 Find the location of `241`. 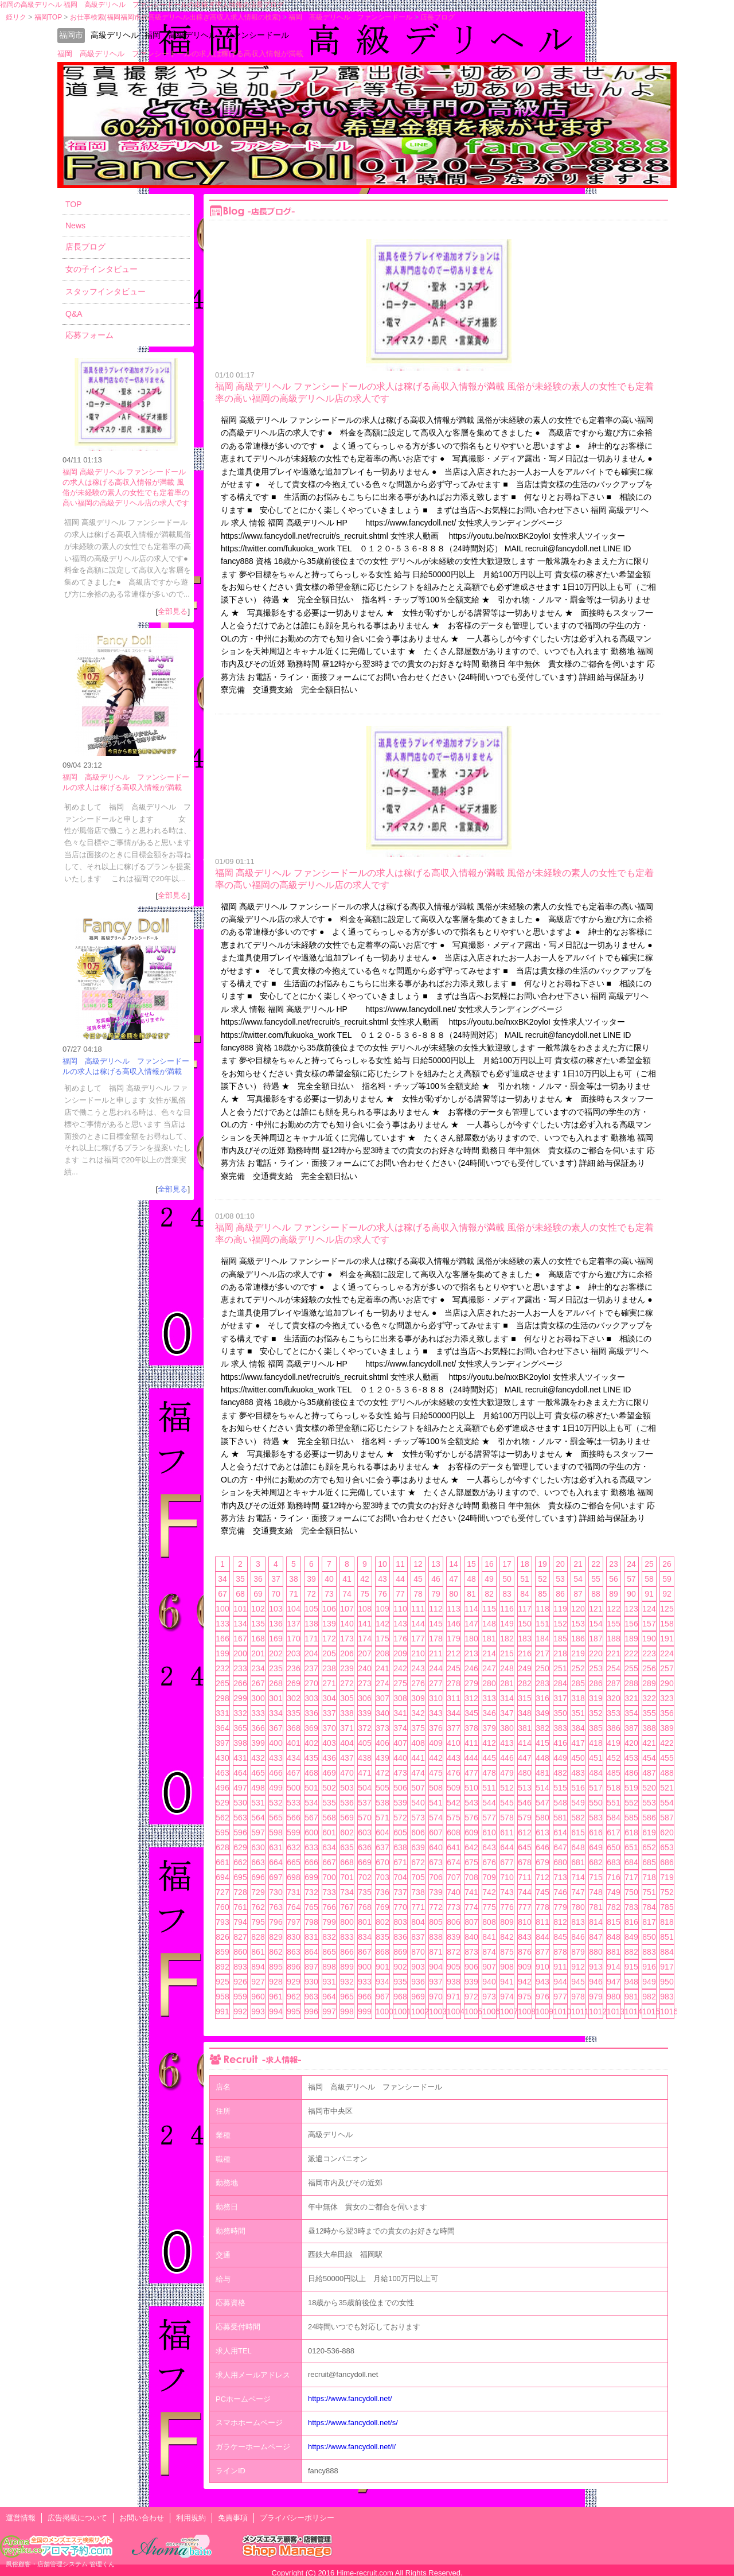

241 is located at coordinates (382, 1668).